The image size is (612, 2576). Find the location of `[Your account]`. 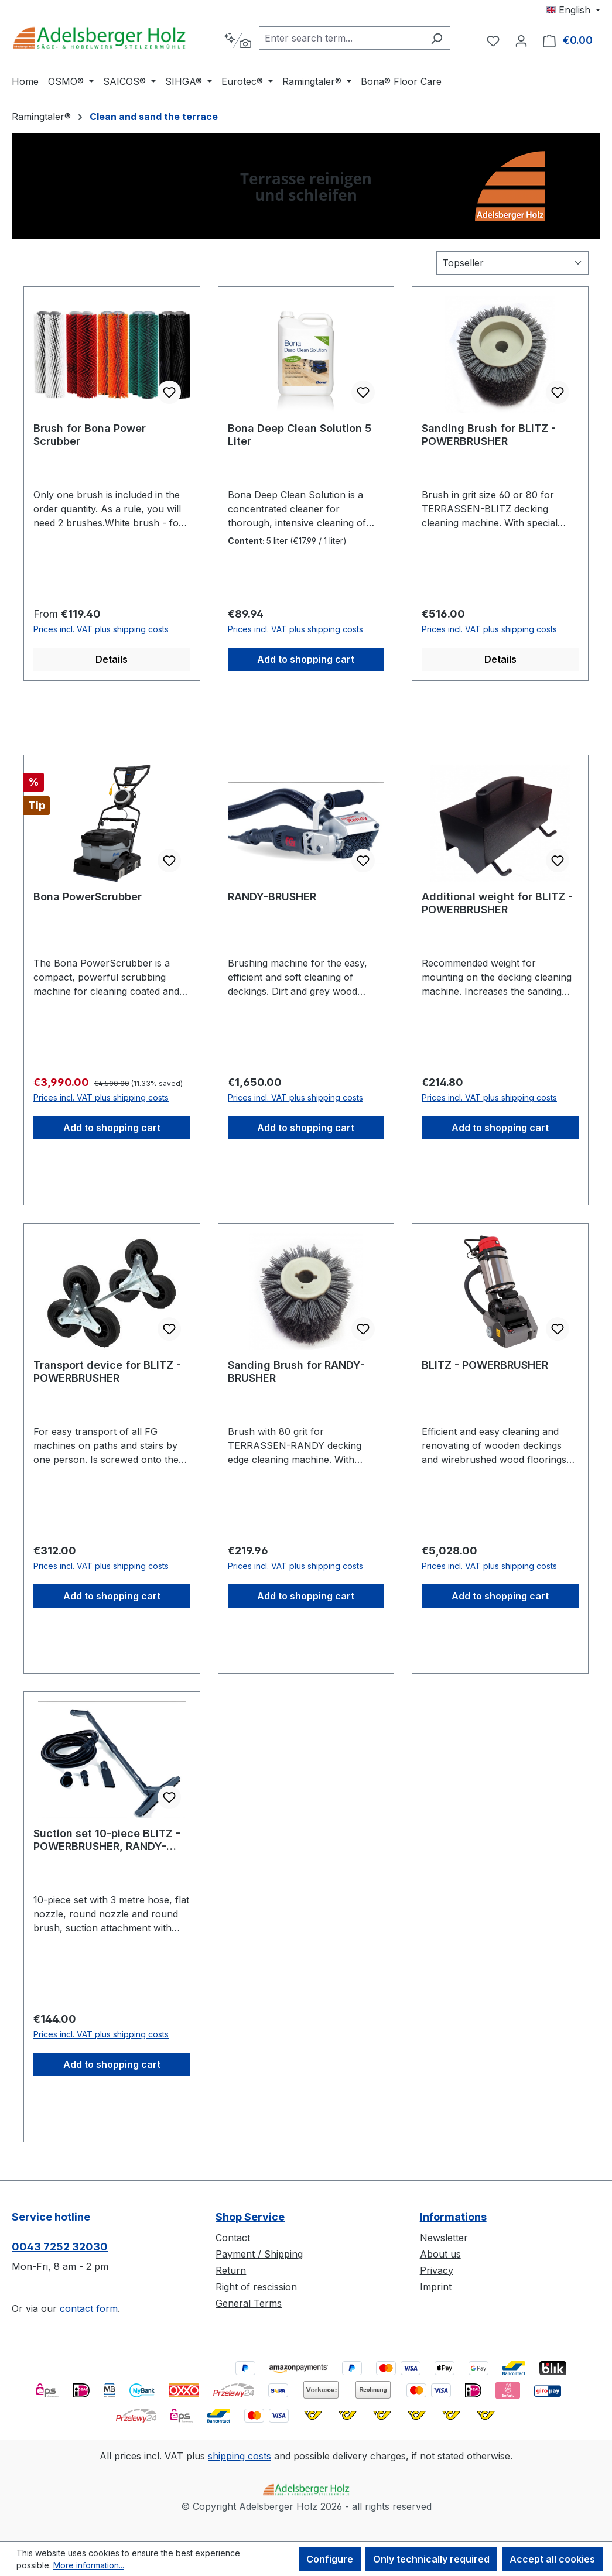

[Your account] is located at coordinates (521, 40).